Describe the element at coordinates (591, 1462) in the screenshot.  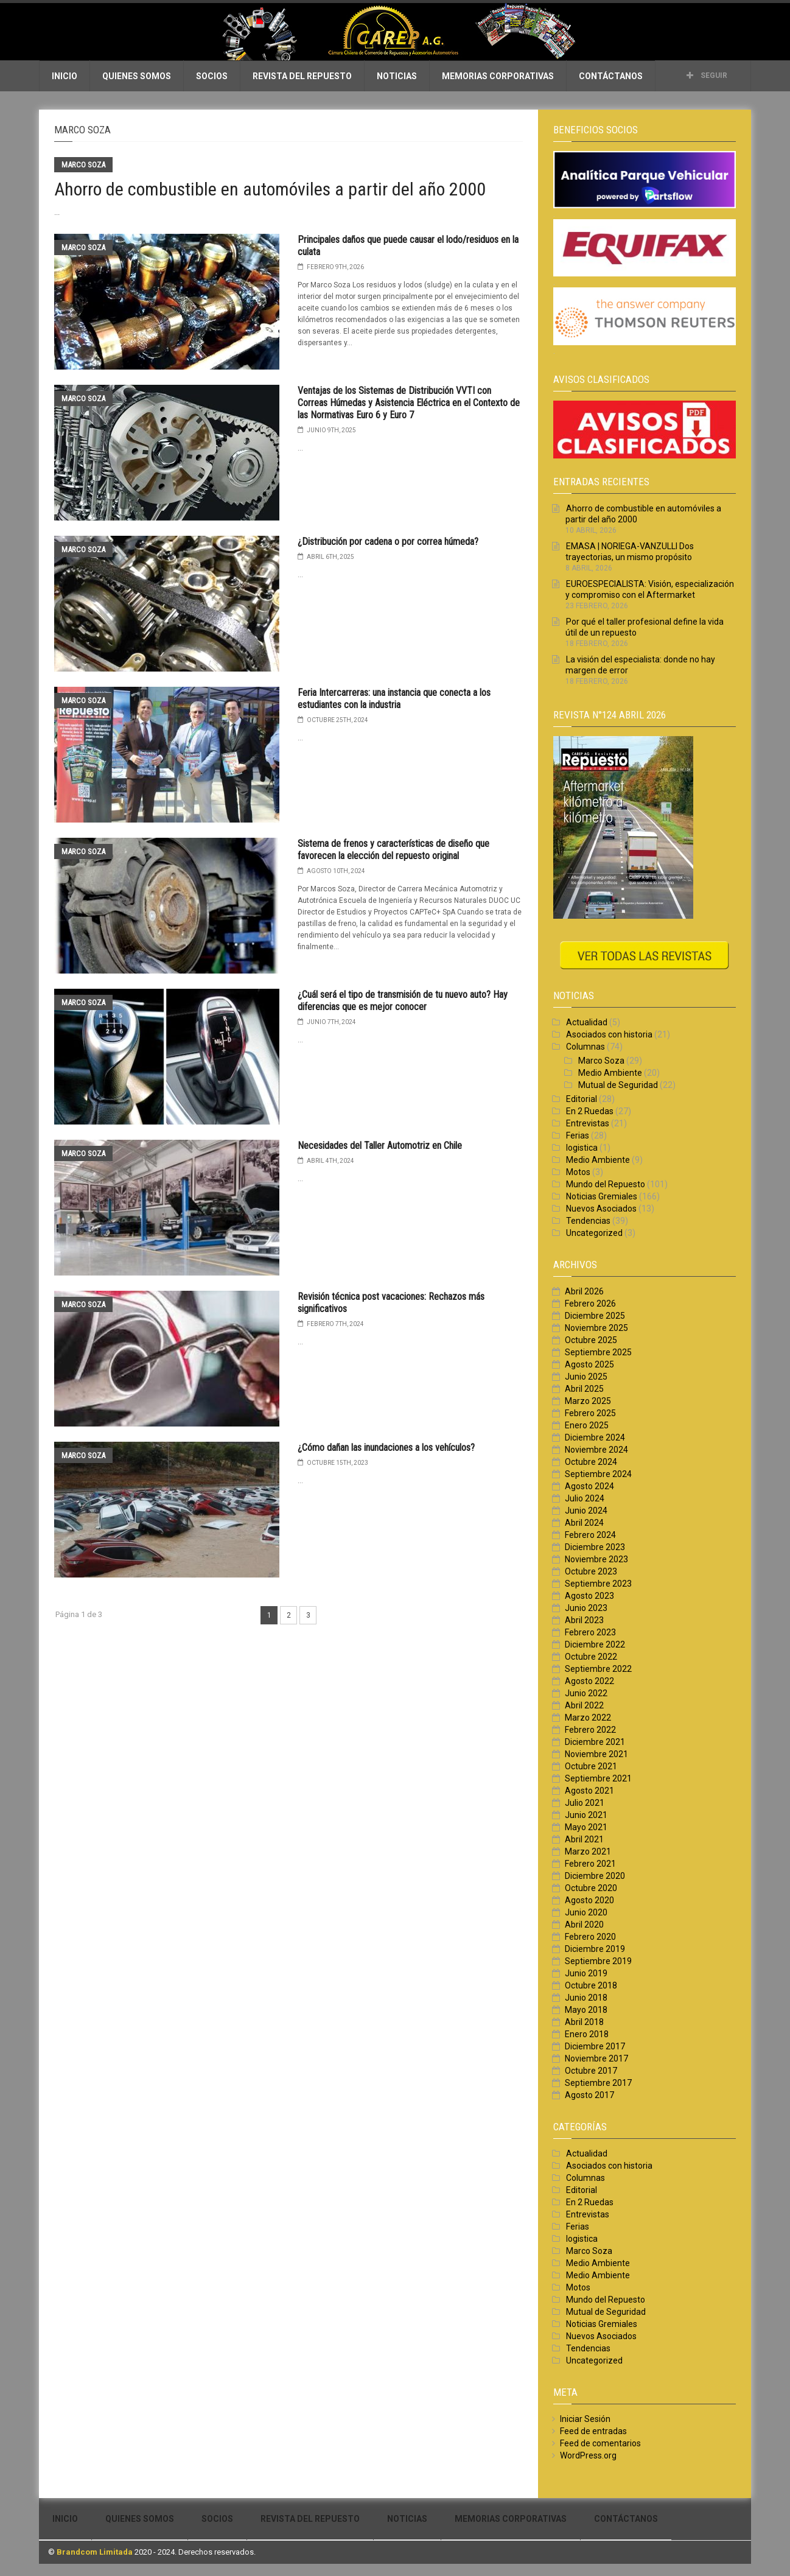
I see `Octubre 2024` at that location.